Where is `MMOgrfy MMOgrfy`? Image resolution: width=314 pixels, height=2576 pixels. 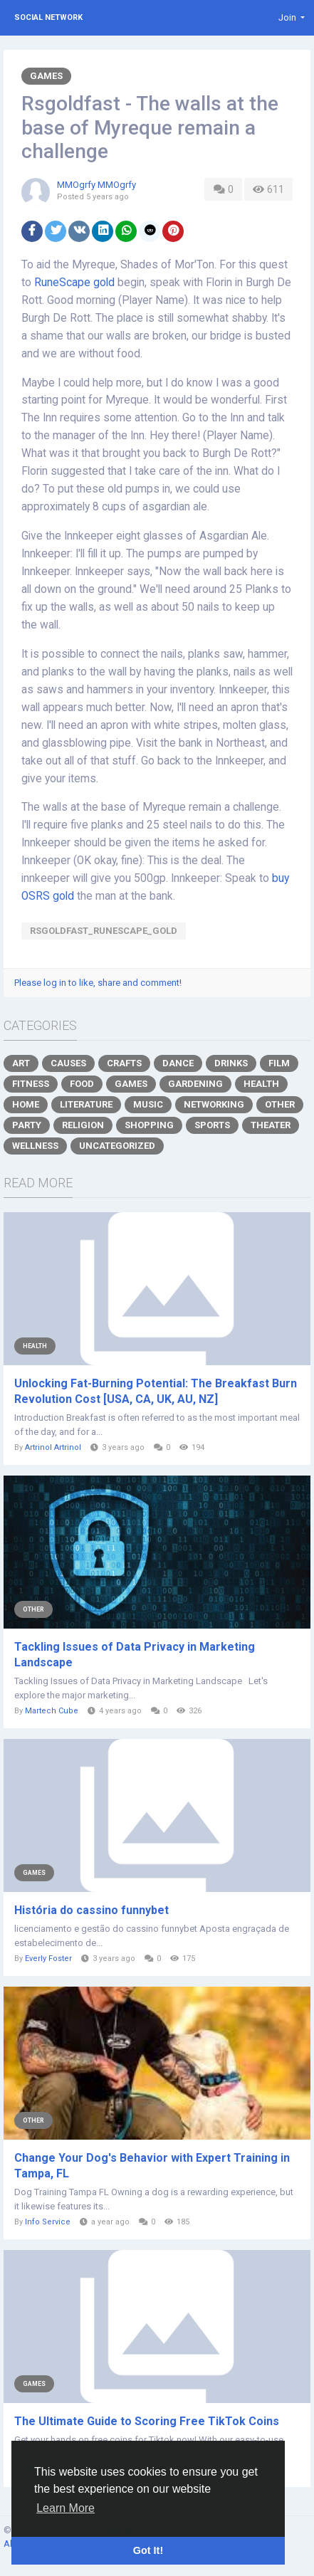
MMOgrfy MMOgrfy is located at coordinates (96, 184).